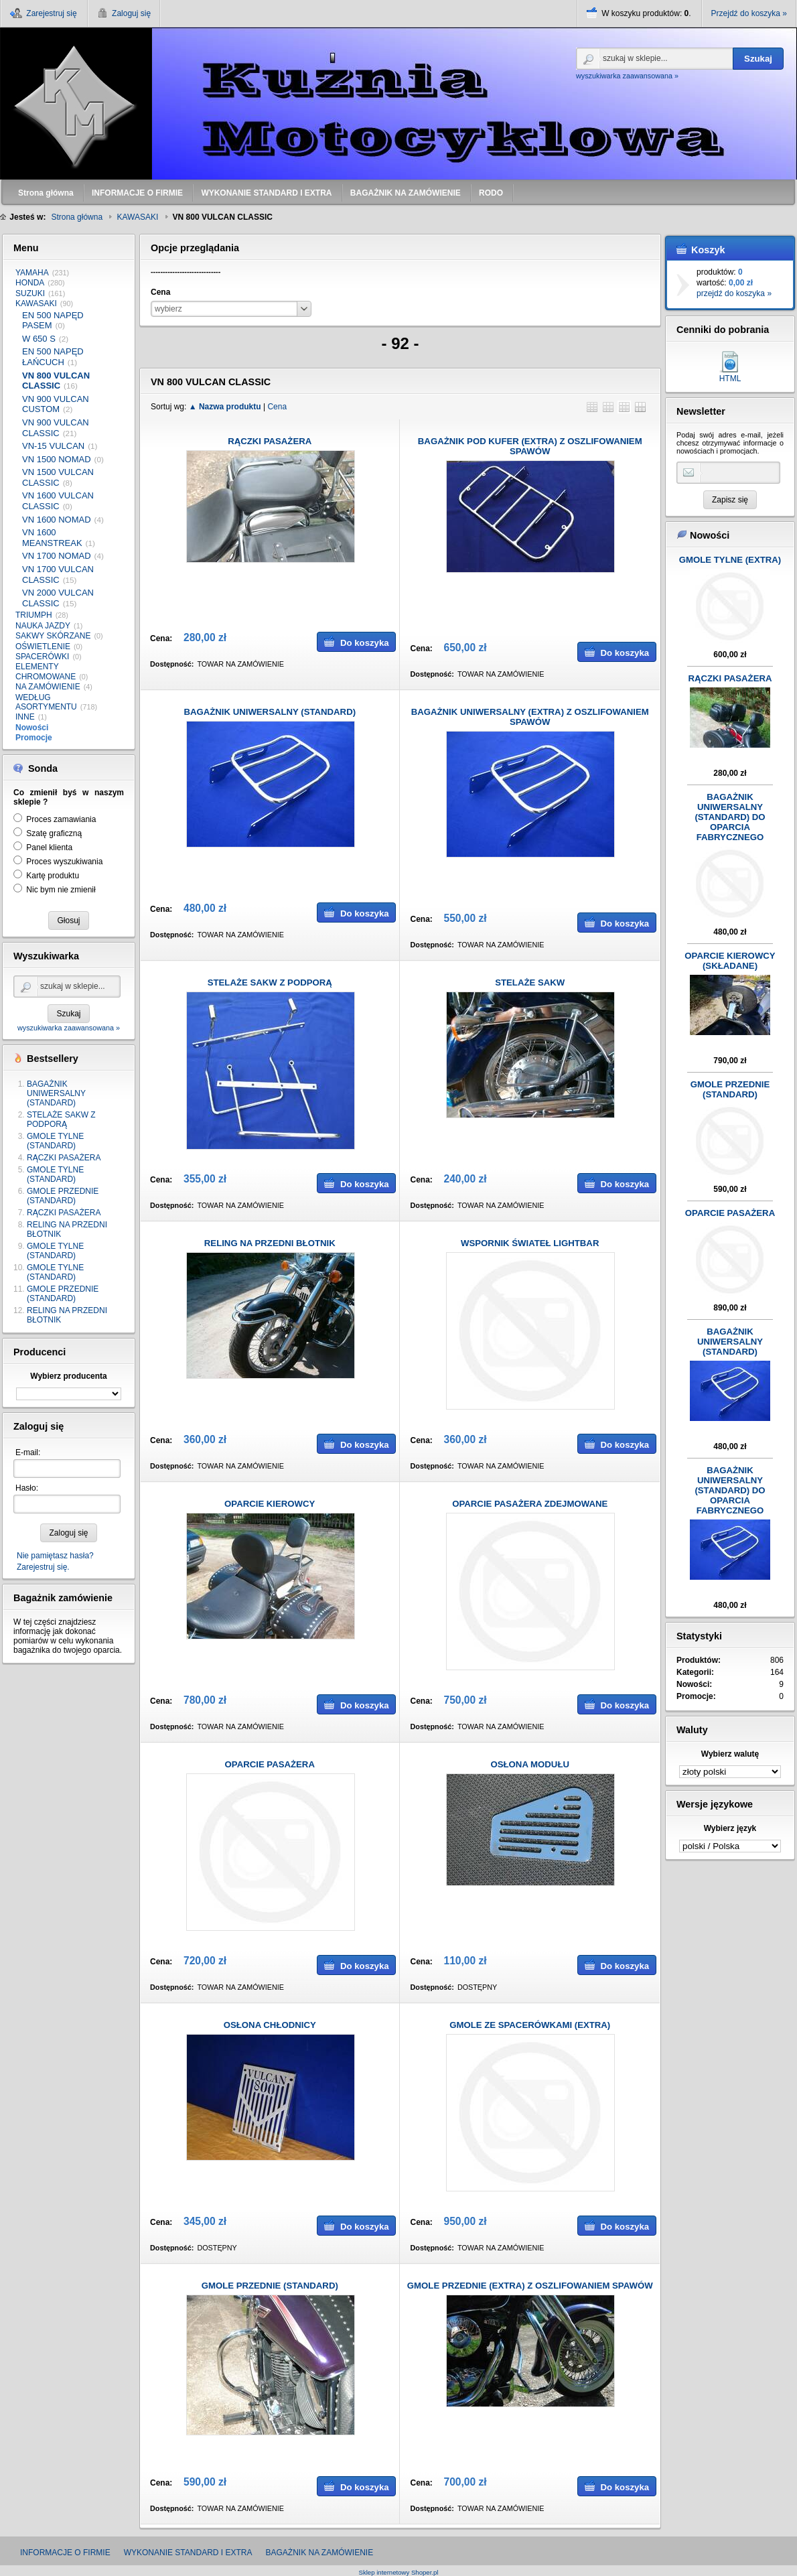 This screenshot has width=797, height=2576. I want to click on Szatę graficzną, so click(54, 833).